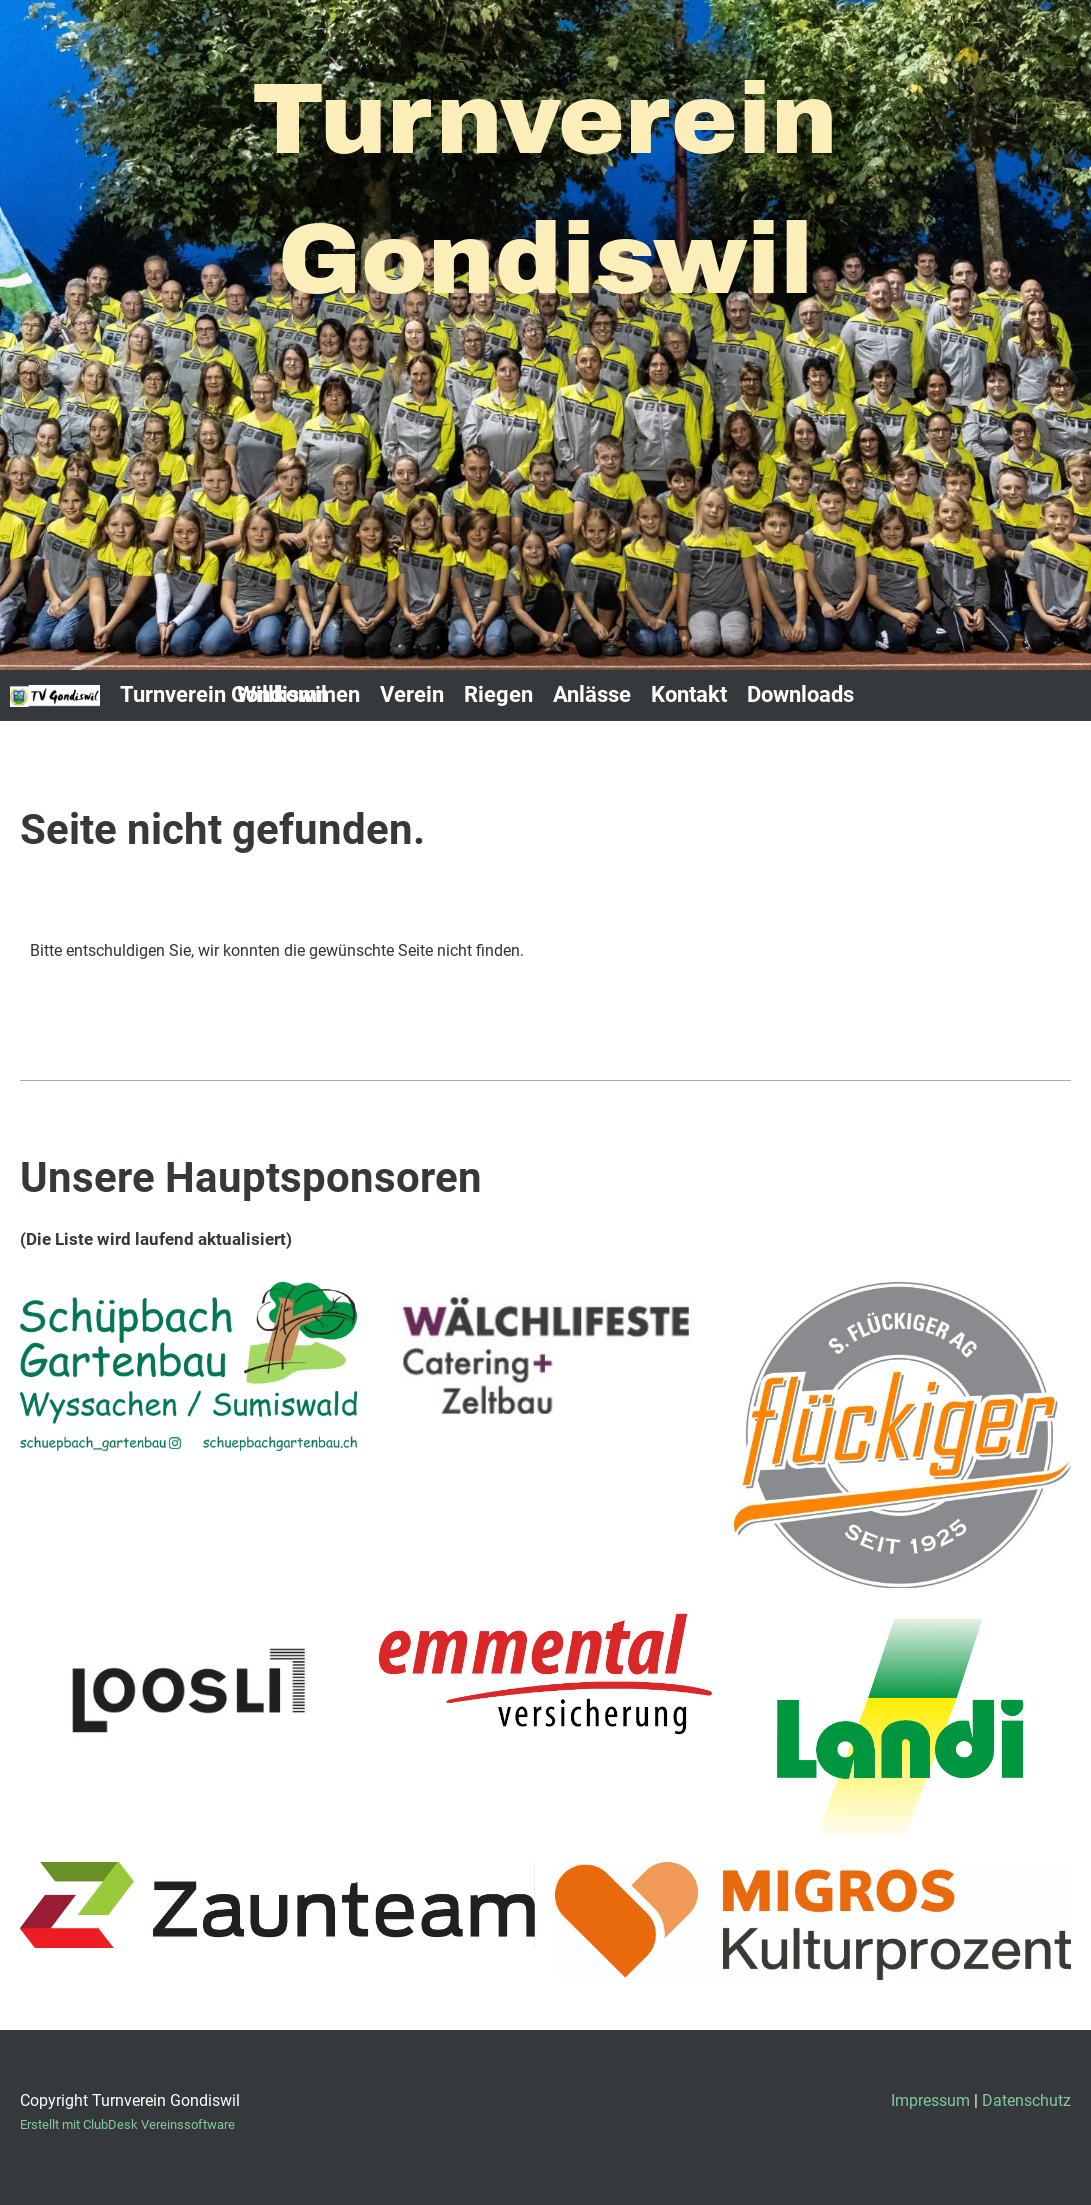 The height and width of the screenshot is (2205, 1091). Describe the element at coordinates (689, 694) in the screenshot. I see `Kontakt` at that location.